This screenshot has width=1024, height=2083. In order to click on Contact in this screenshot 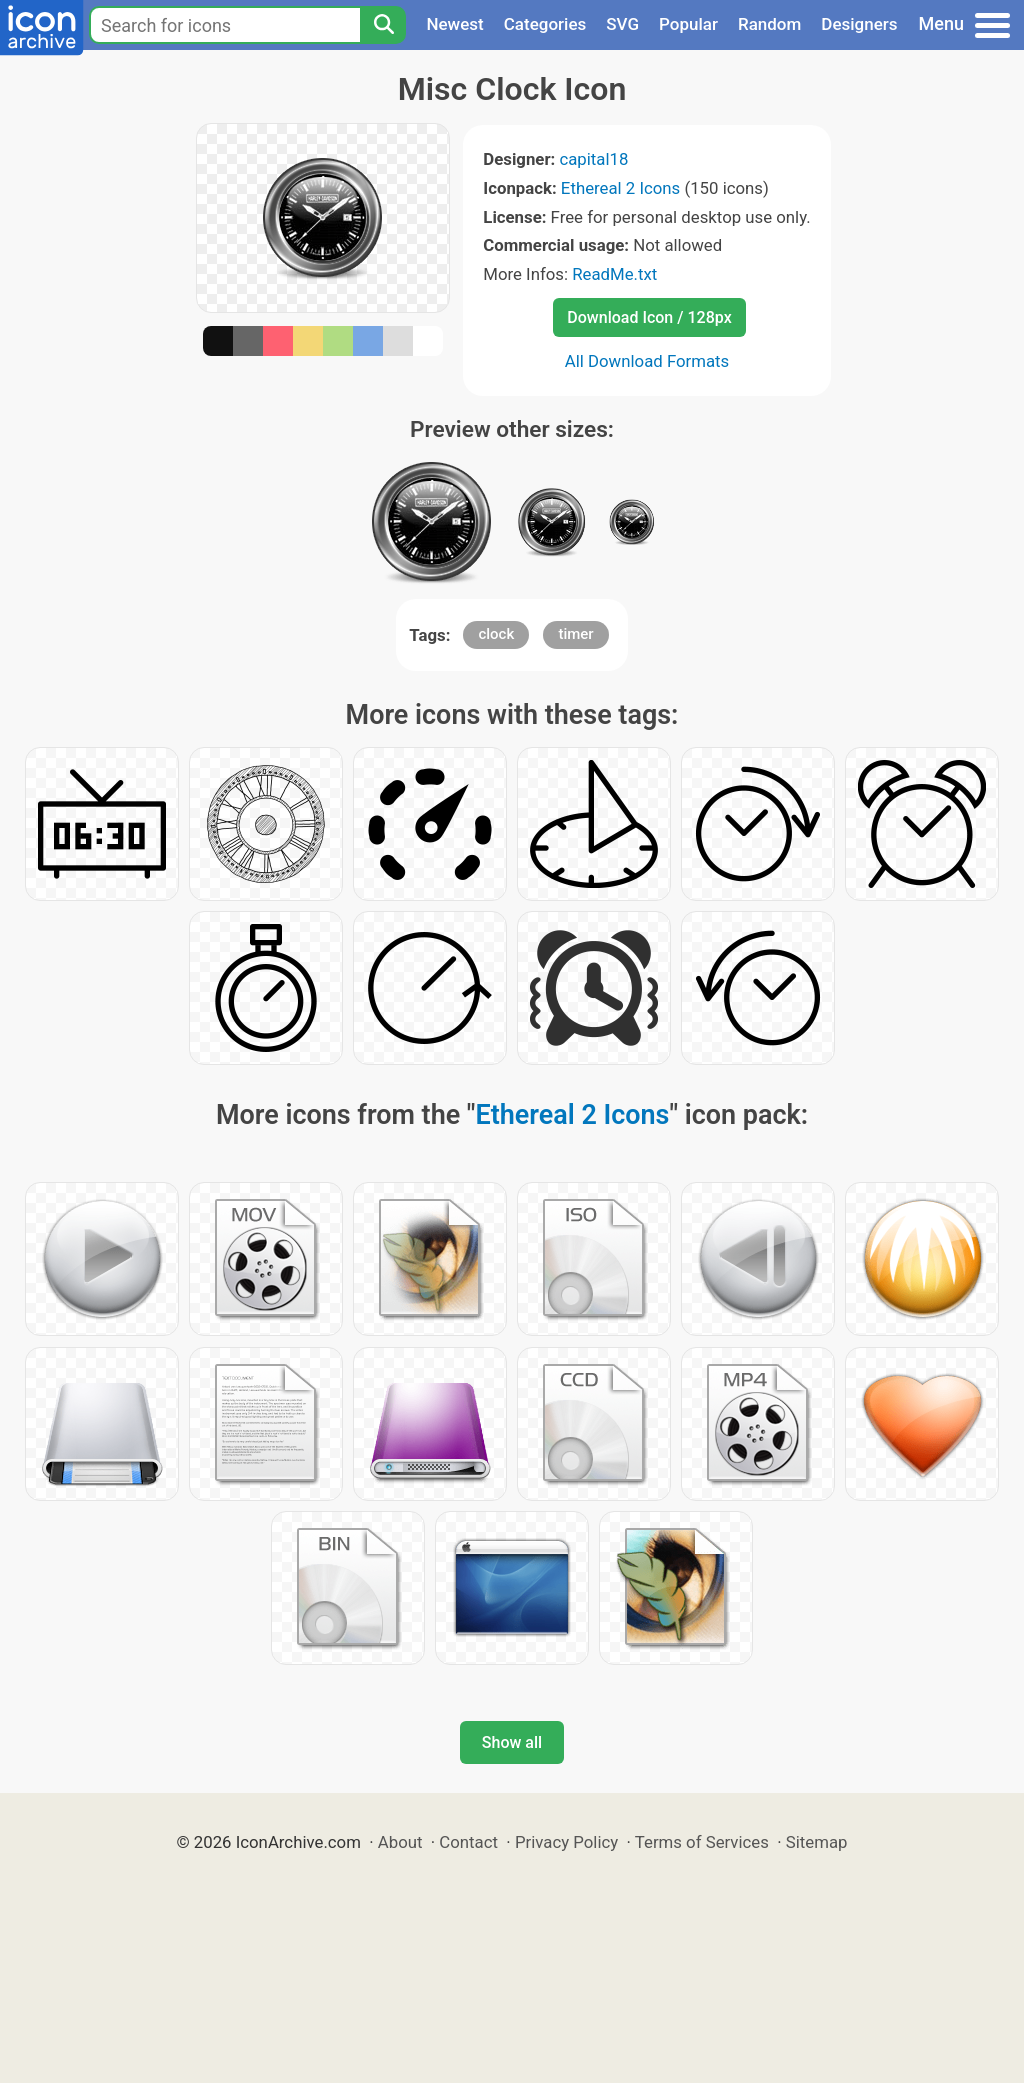, I will do `click(468, 1842)`.